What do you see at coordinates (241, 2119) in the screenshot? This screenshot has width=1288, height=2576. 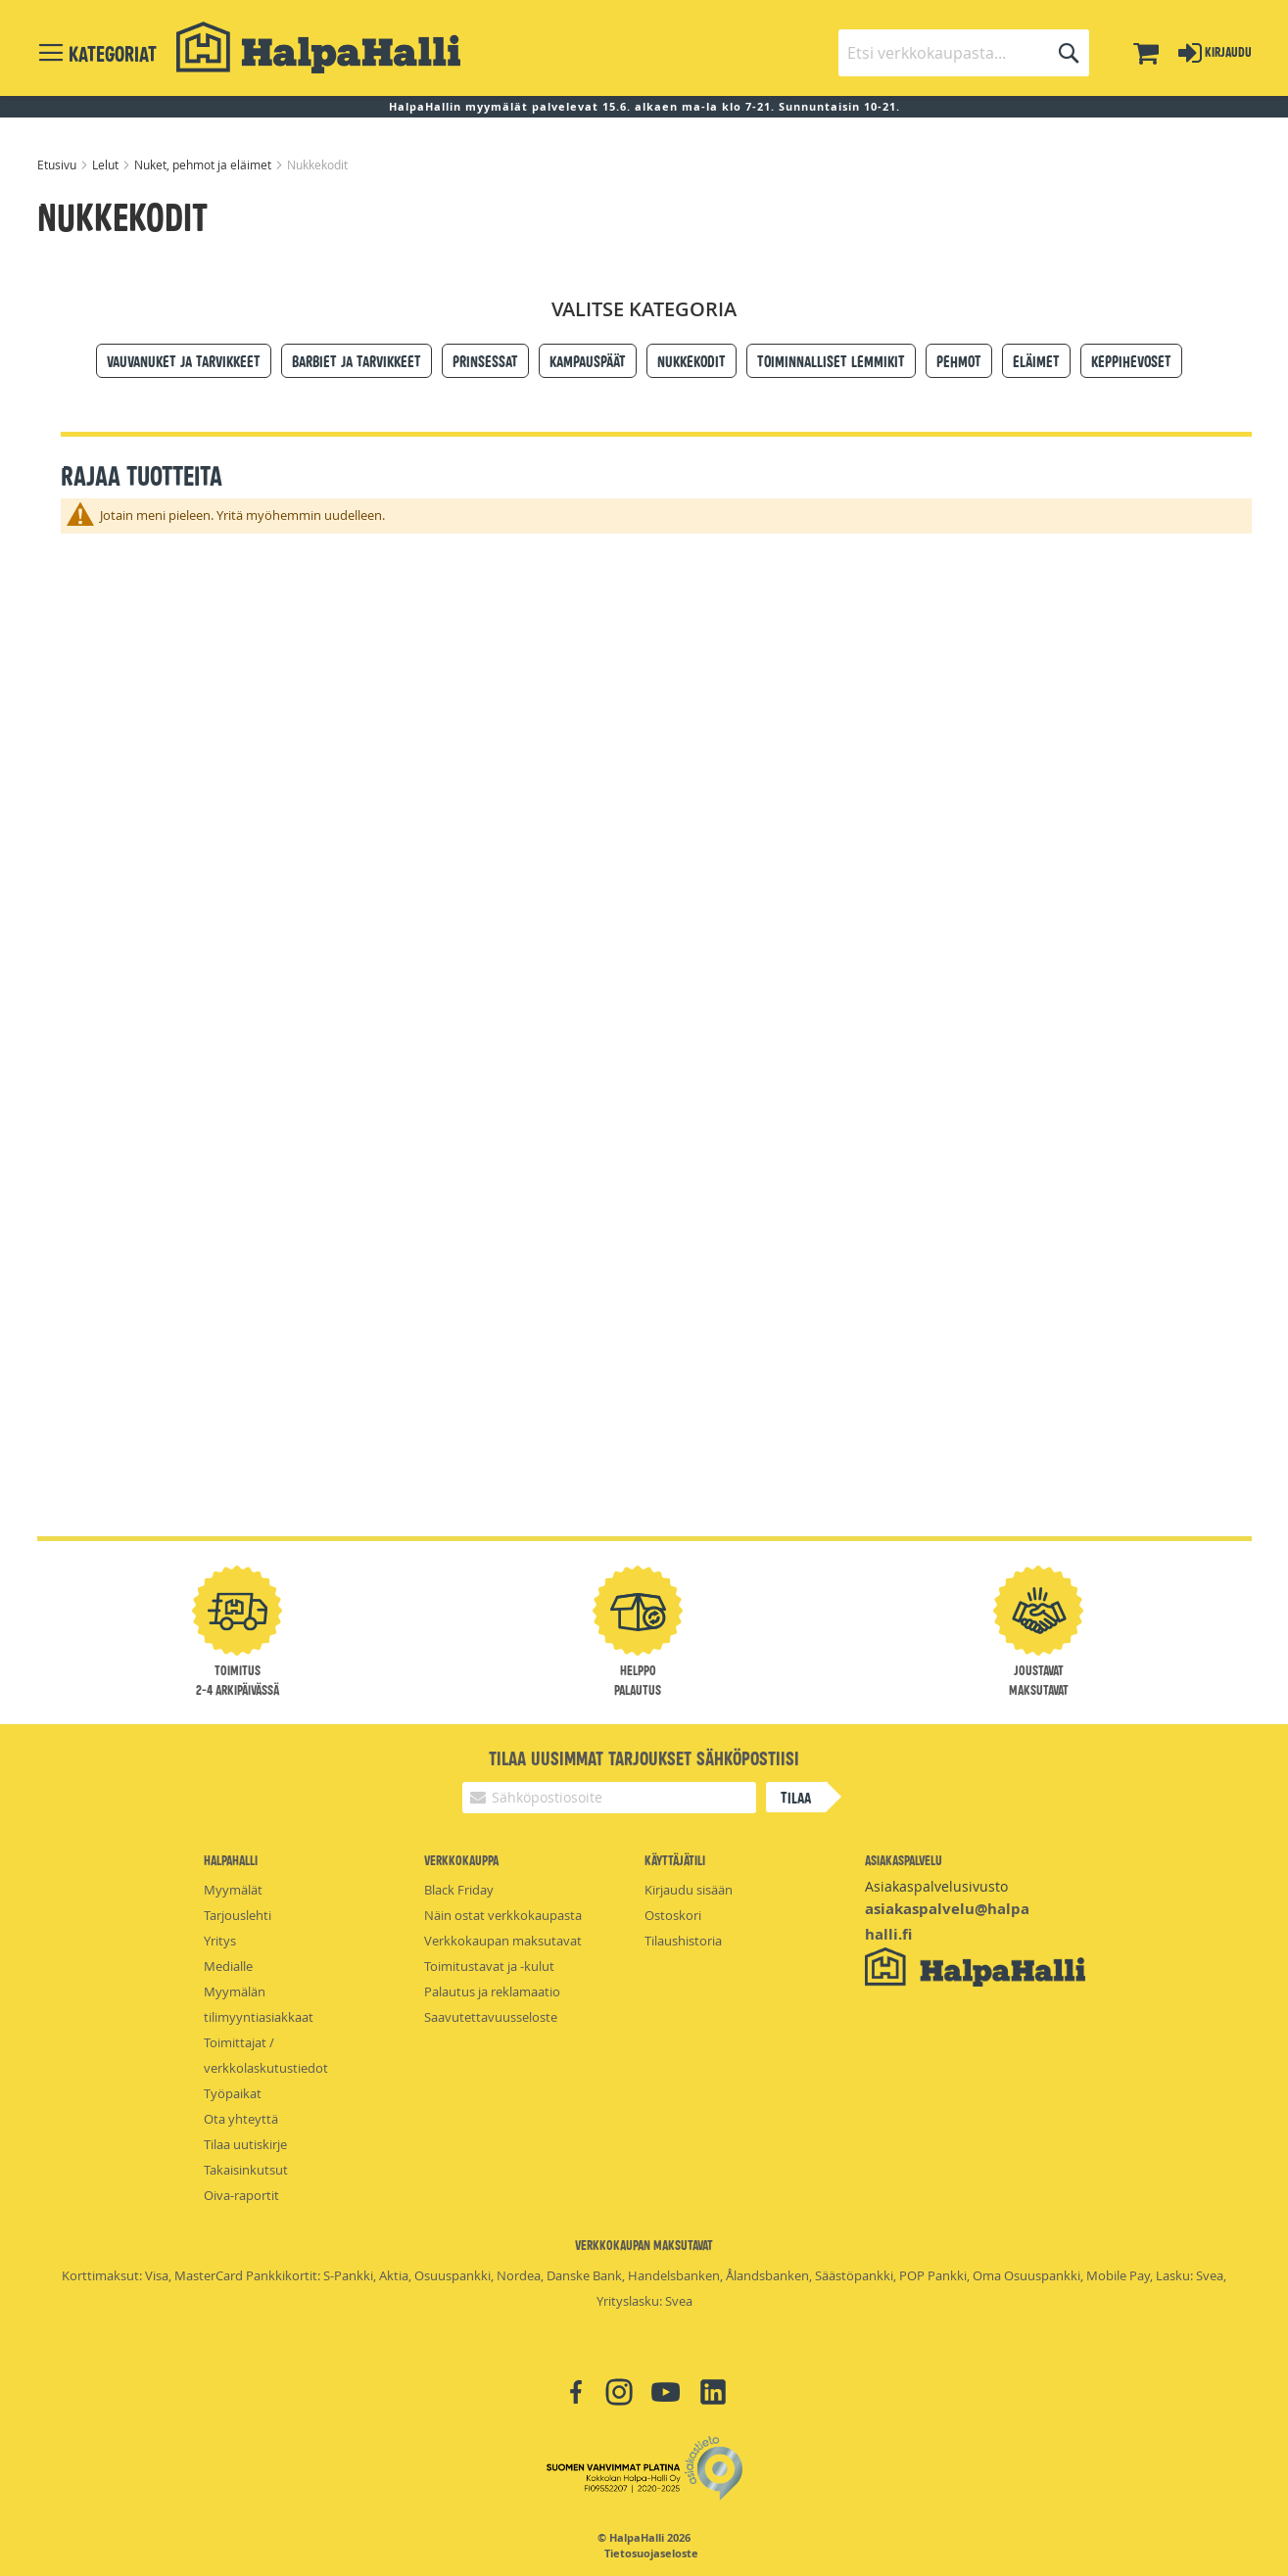 I see `Ota yhteyttä` at bounding box center [241, 2119].